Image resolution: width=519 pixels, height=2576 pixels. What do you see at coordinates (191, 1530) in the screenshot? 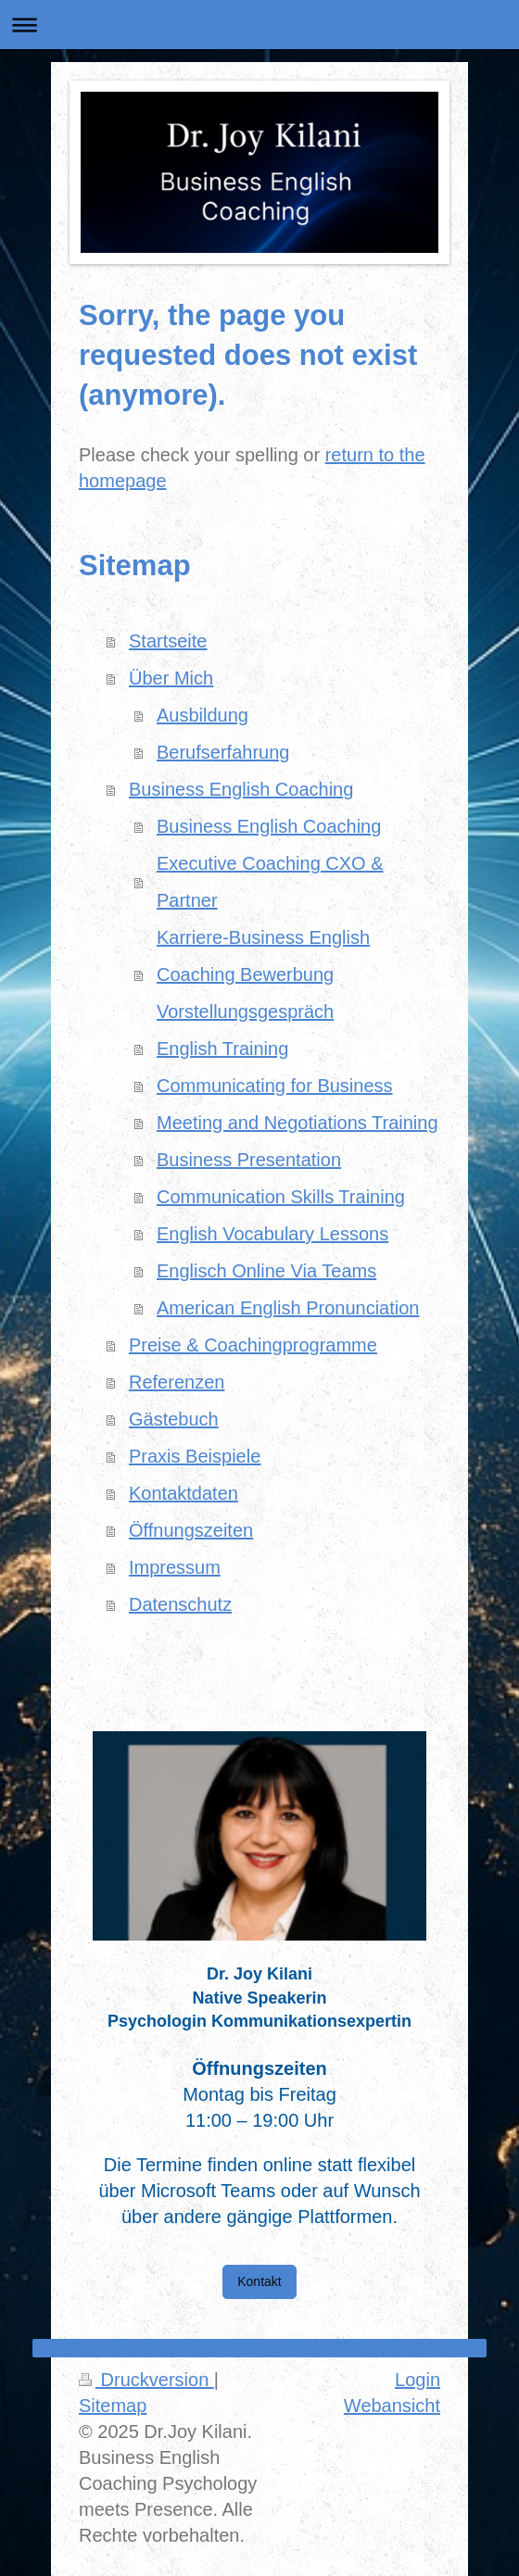
I see `Öffnungszeiten` at bounding box center [191, 1530].